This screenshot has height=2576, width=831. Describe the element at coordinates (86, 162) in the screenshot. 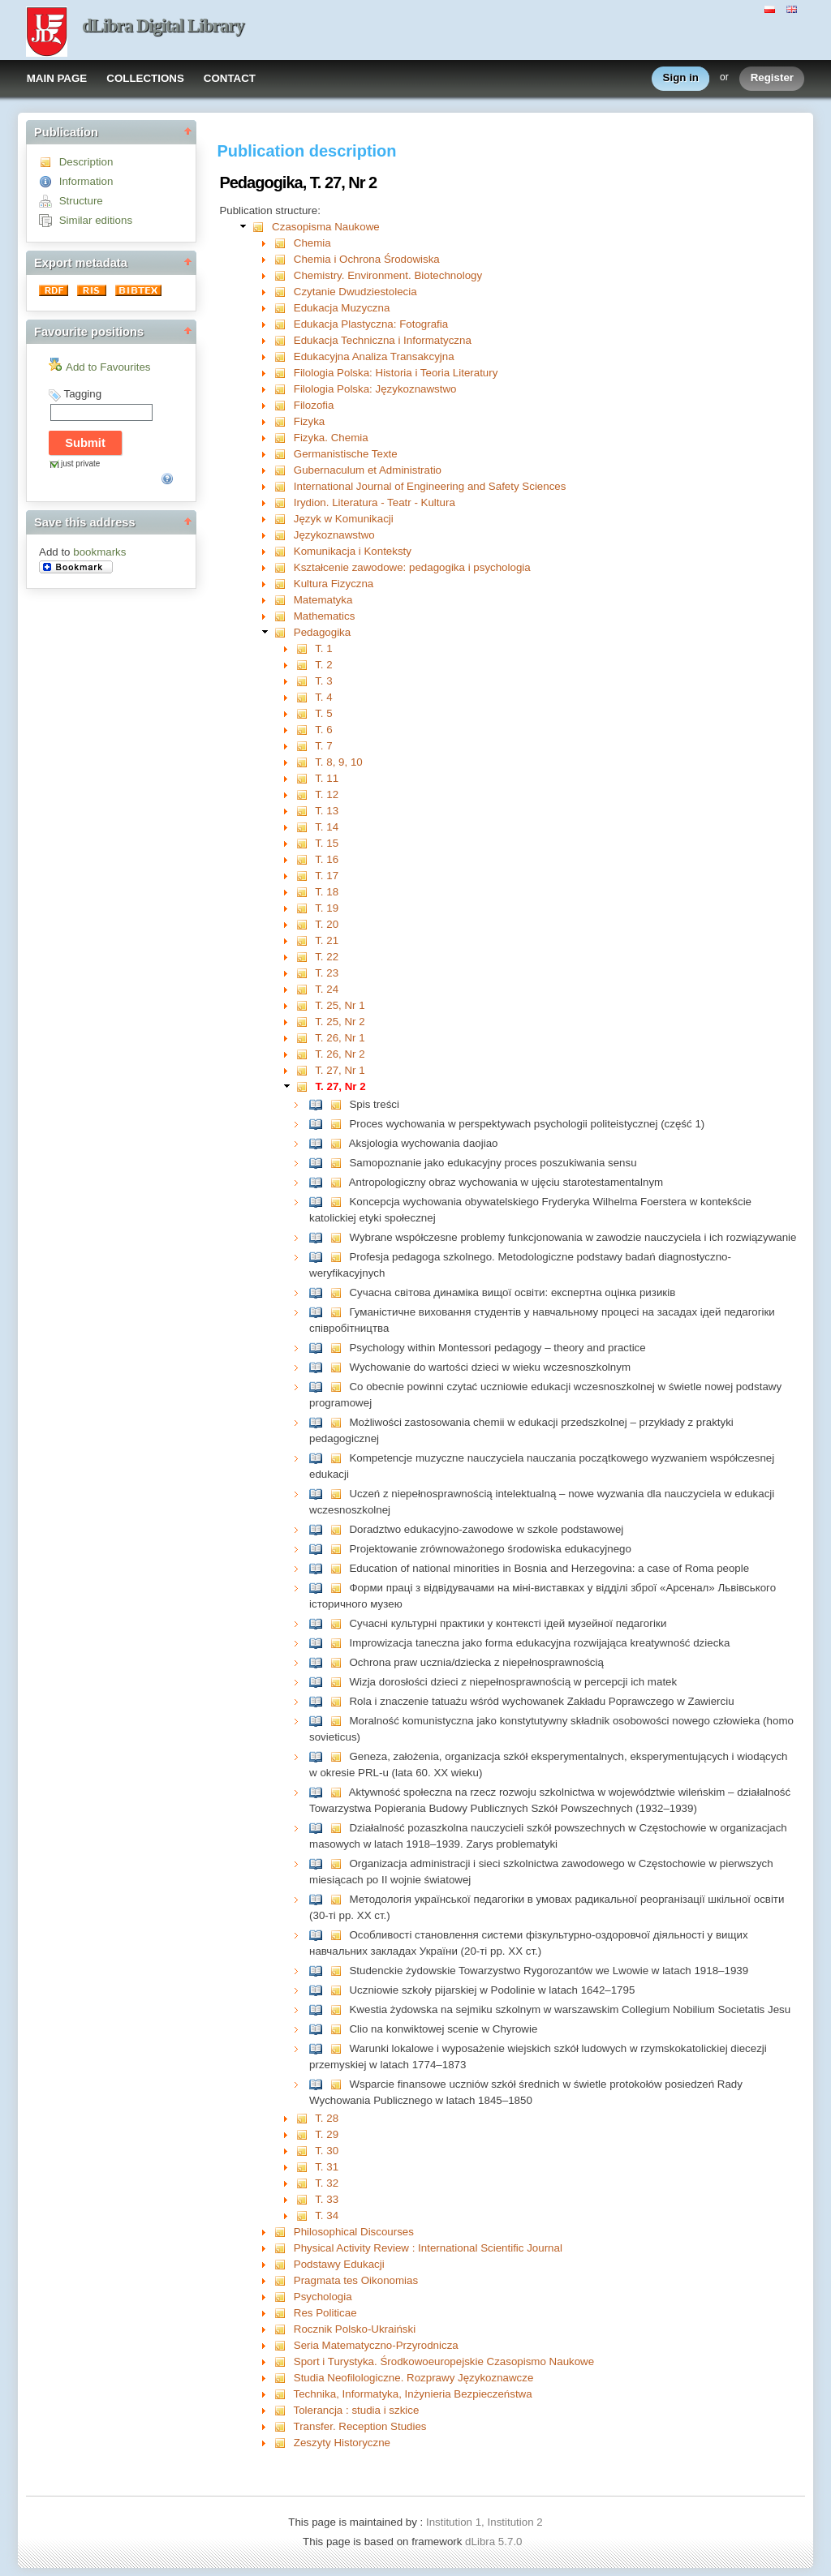

I see `Description` at that location.